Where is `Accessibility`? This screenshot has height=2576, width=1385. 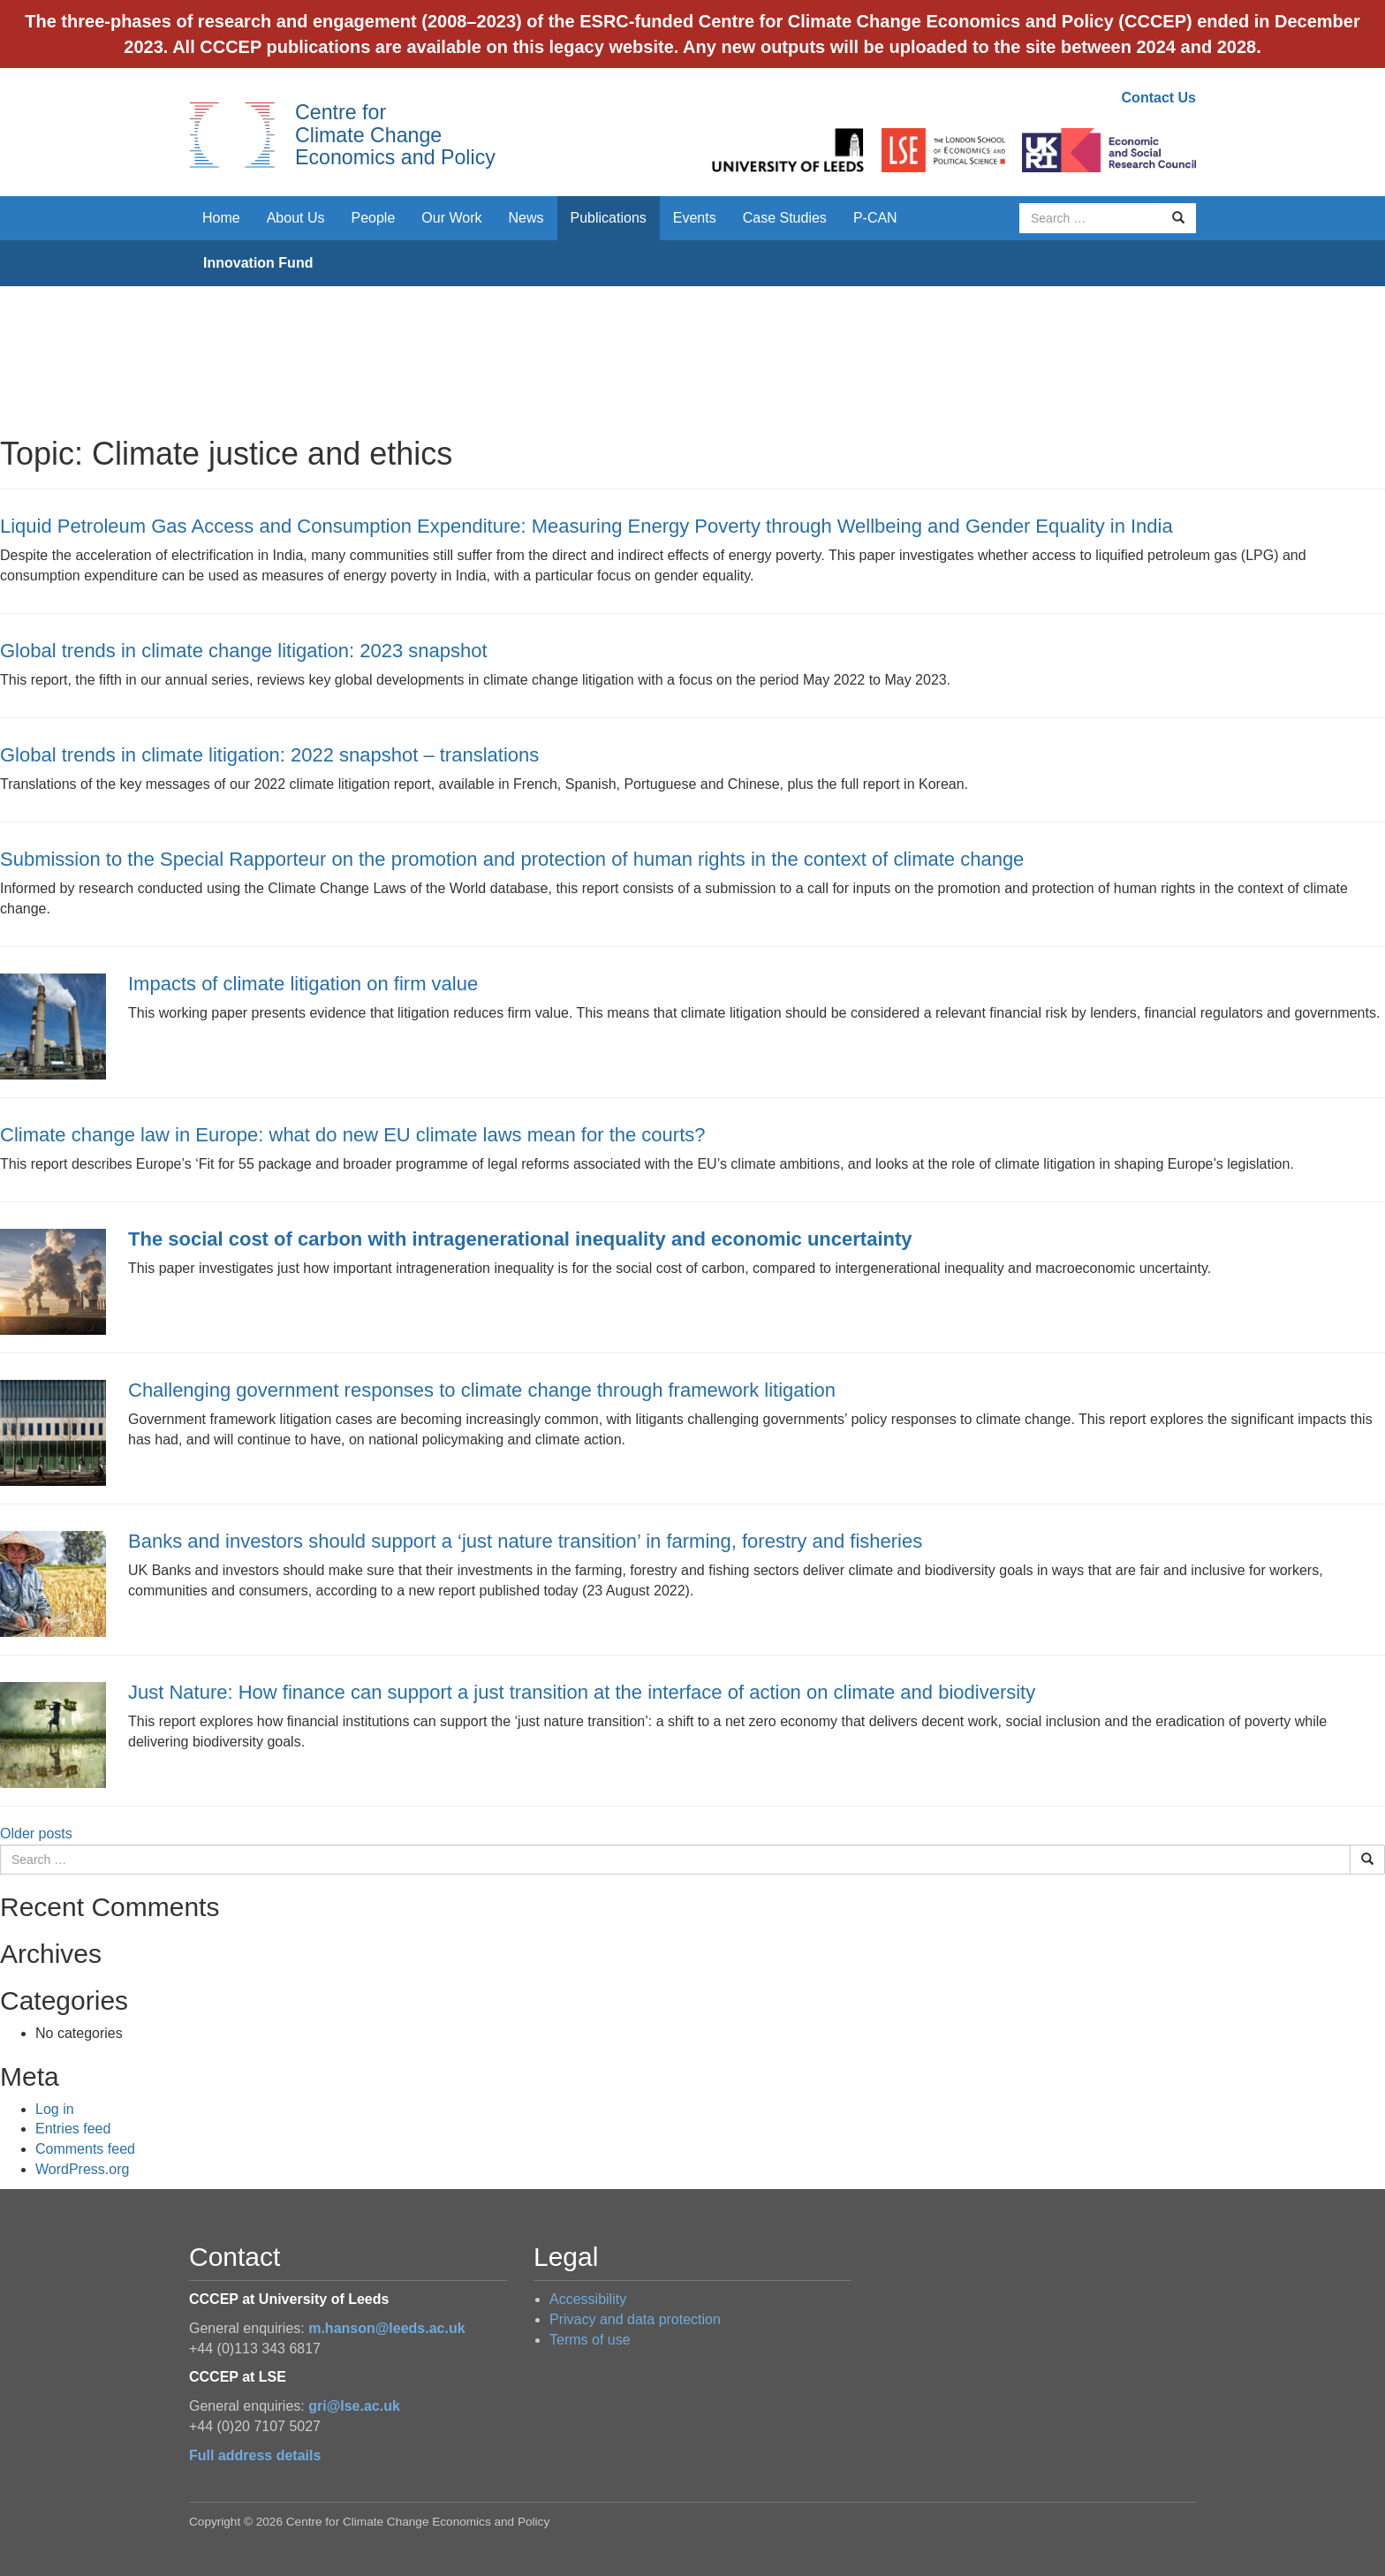
Accessibility is located at coordinates (587, 2299).